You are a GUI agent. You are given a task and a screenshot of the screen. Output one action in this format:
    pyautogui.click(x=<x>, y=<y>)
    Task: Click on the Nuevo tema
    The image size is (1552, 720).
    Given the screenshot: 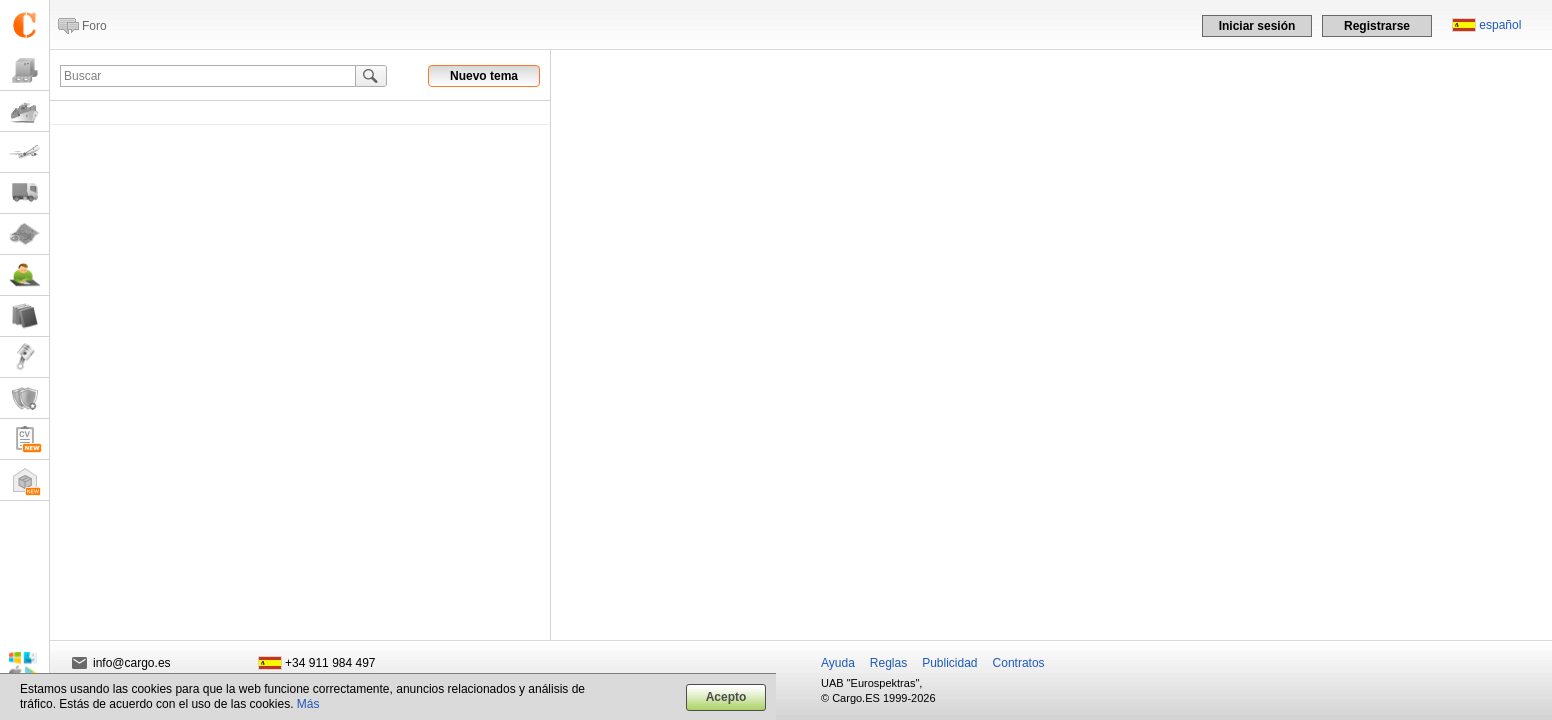 What is the action you would take?
    pyautogui.click(x=484, y=76)
    